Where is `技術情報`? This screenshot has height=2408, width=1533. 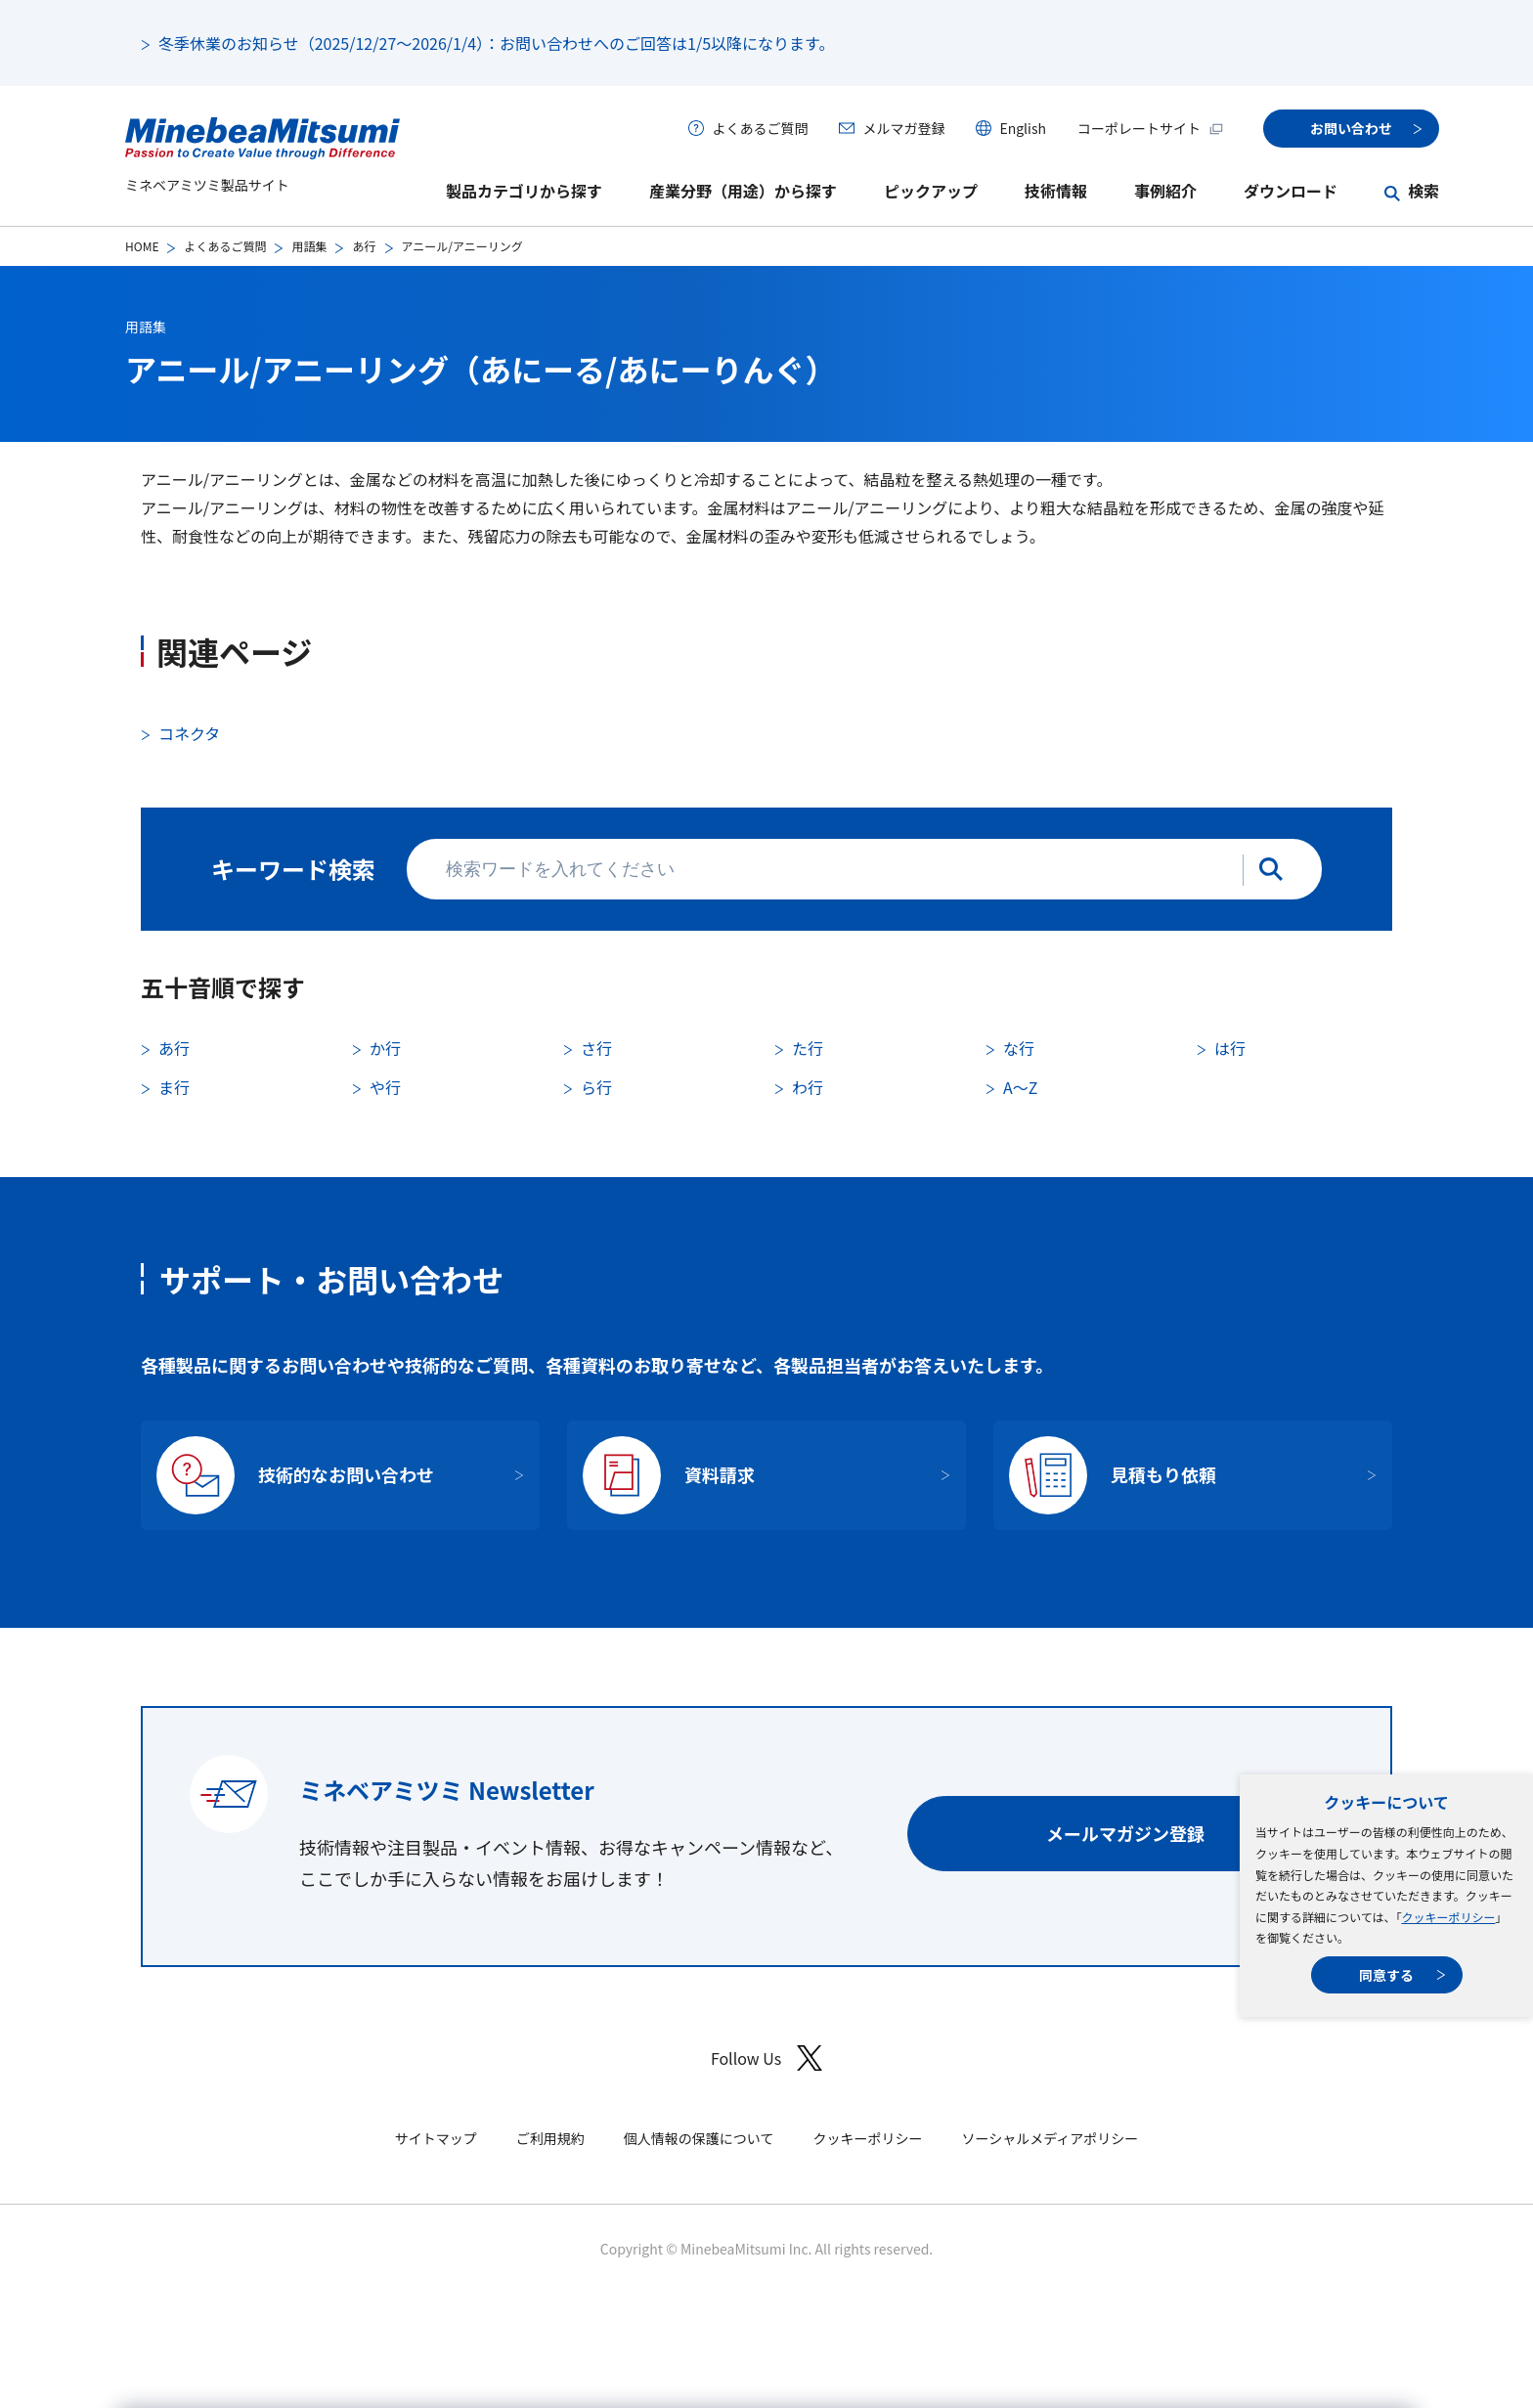
技術情報 is located at coordinates (1056, 190).